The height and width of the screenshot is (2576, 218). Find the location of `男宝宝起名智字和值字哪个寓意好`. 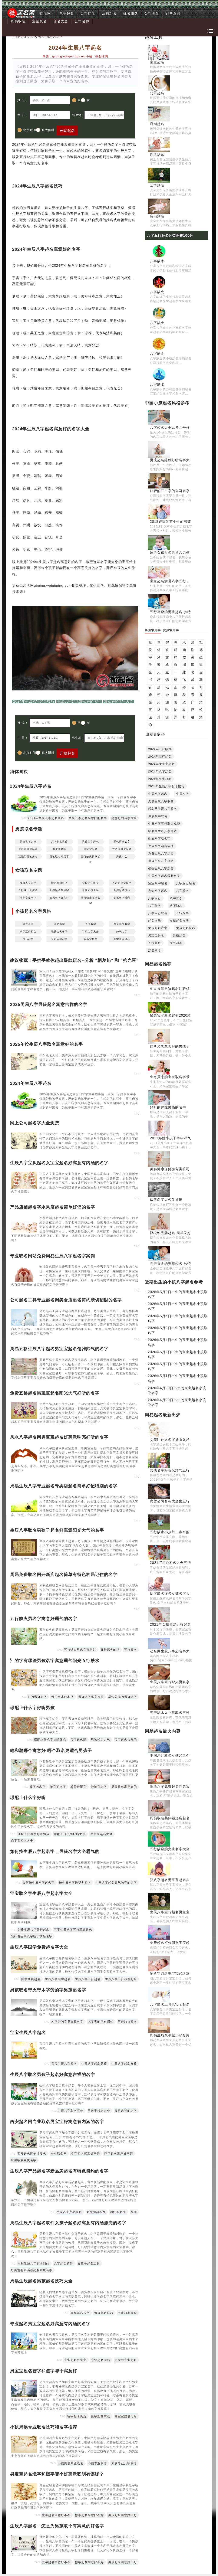

男宝宝起名智字和值字哪个寓意好 is located at coordinates (43, 2371).